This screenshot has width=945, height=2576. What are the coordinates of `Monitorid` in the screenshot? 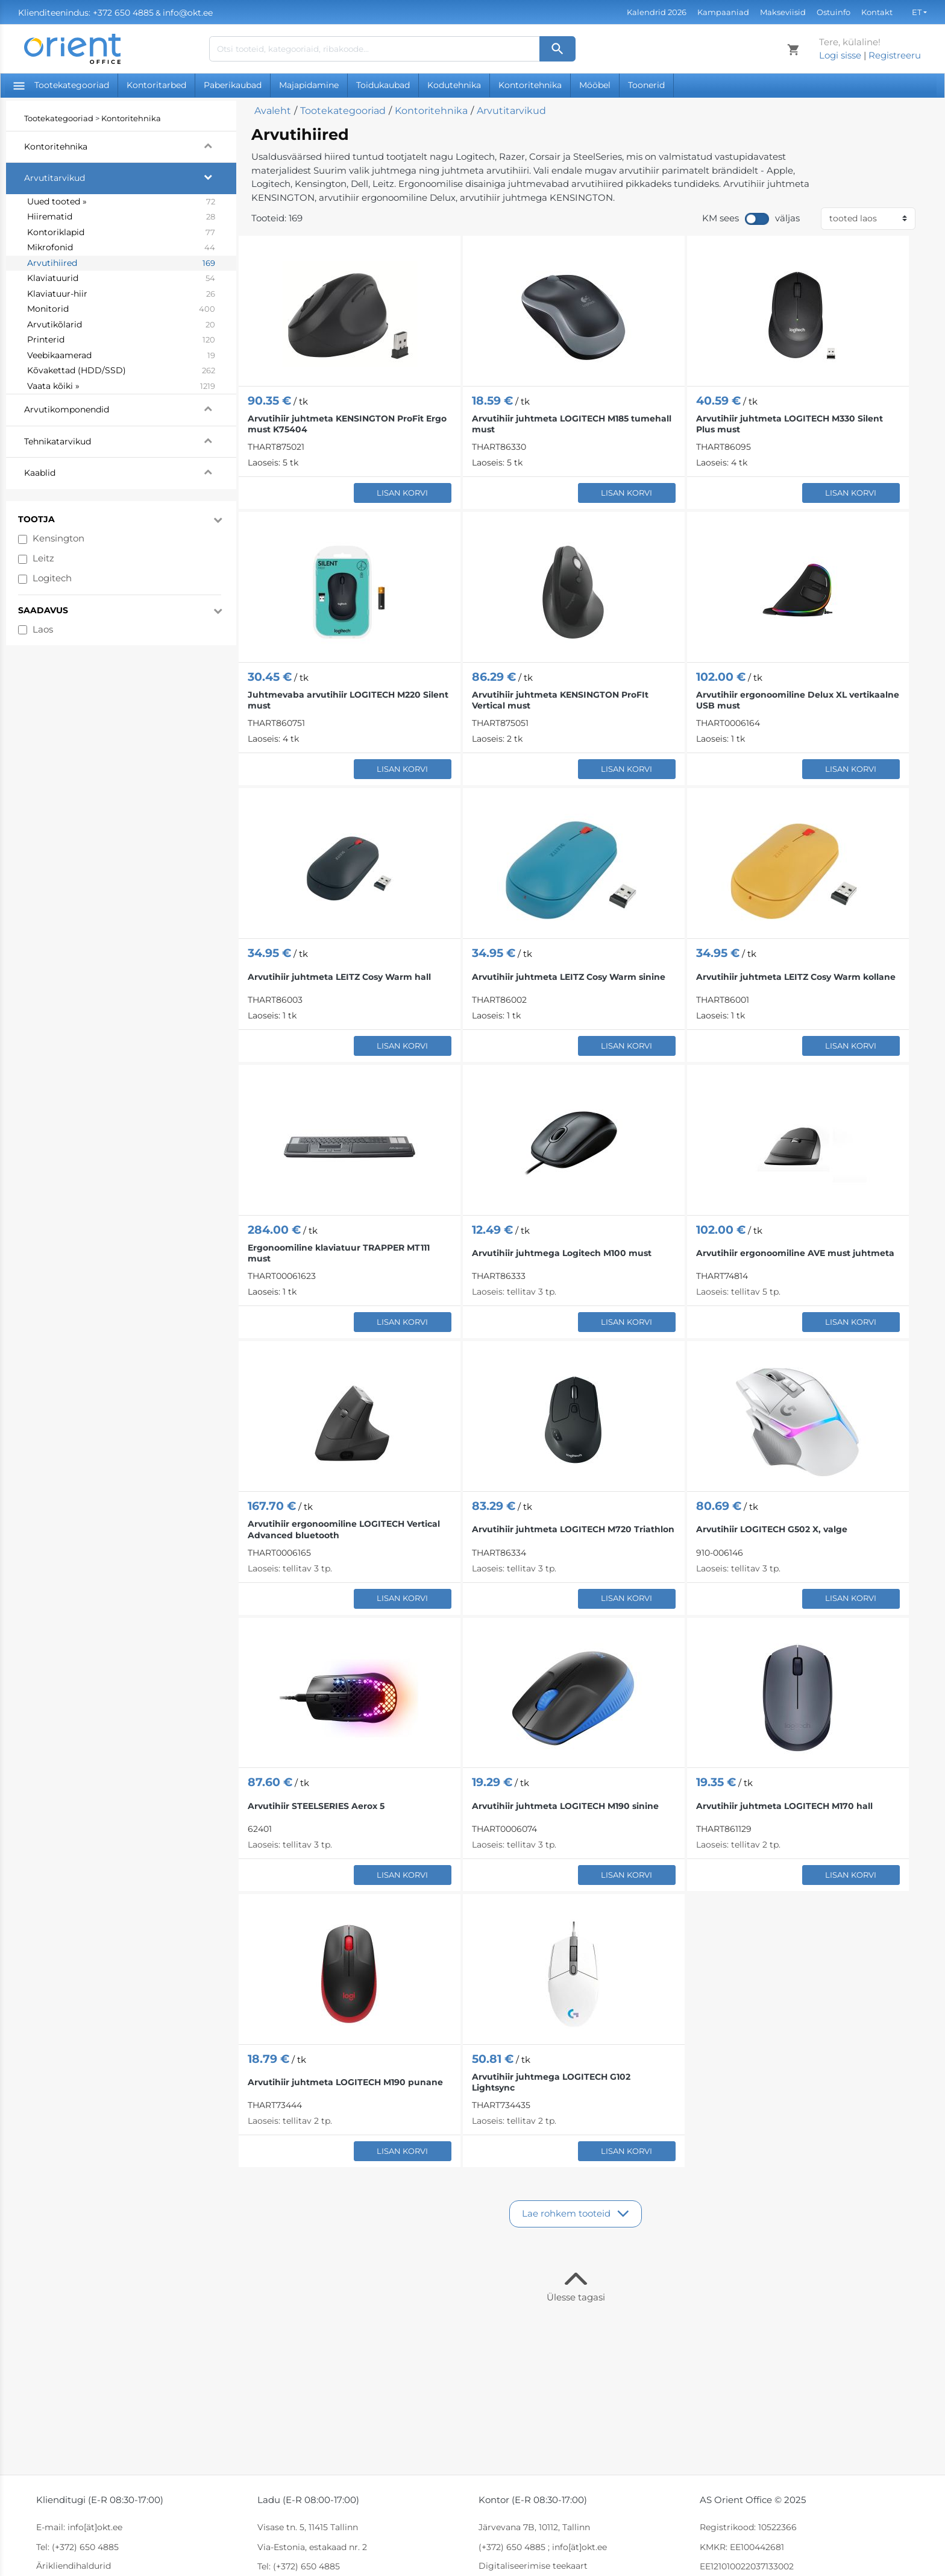 It's located at (121, 309).